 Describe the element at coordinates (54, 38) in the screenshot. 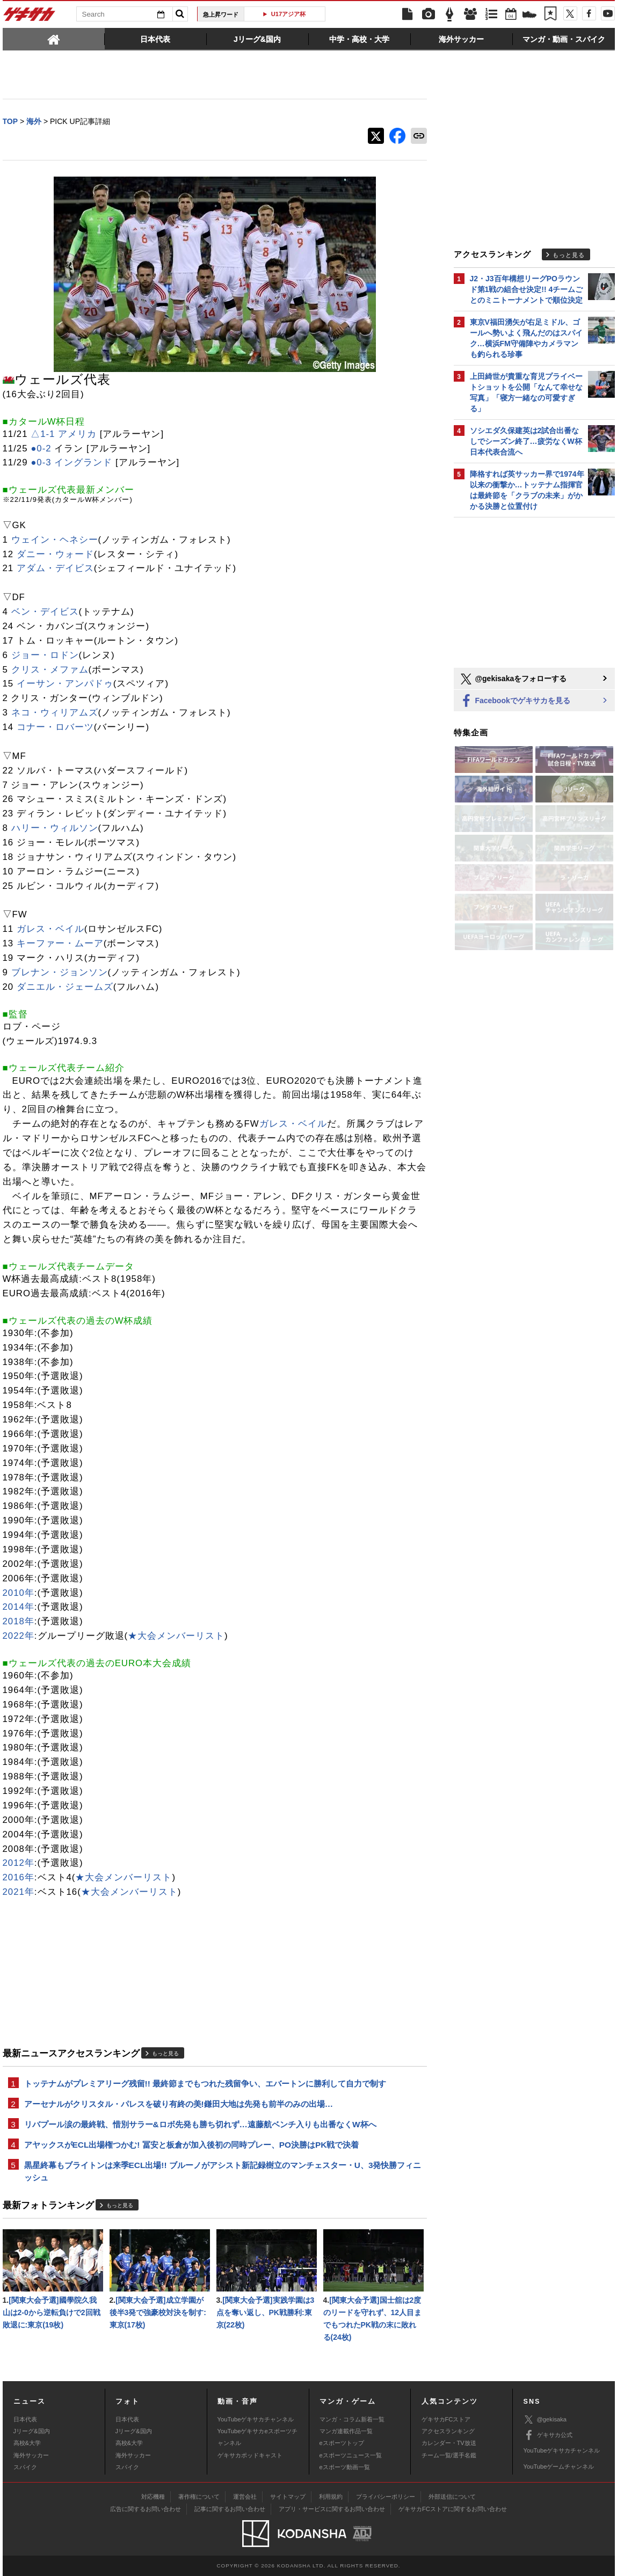

I see `[tab]` at that location.